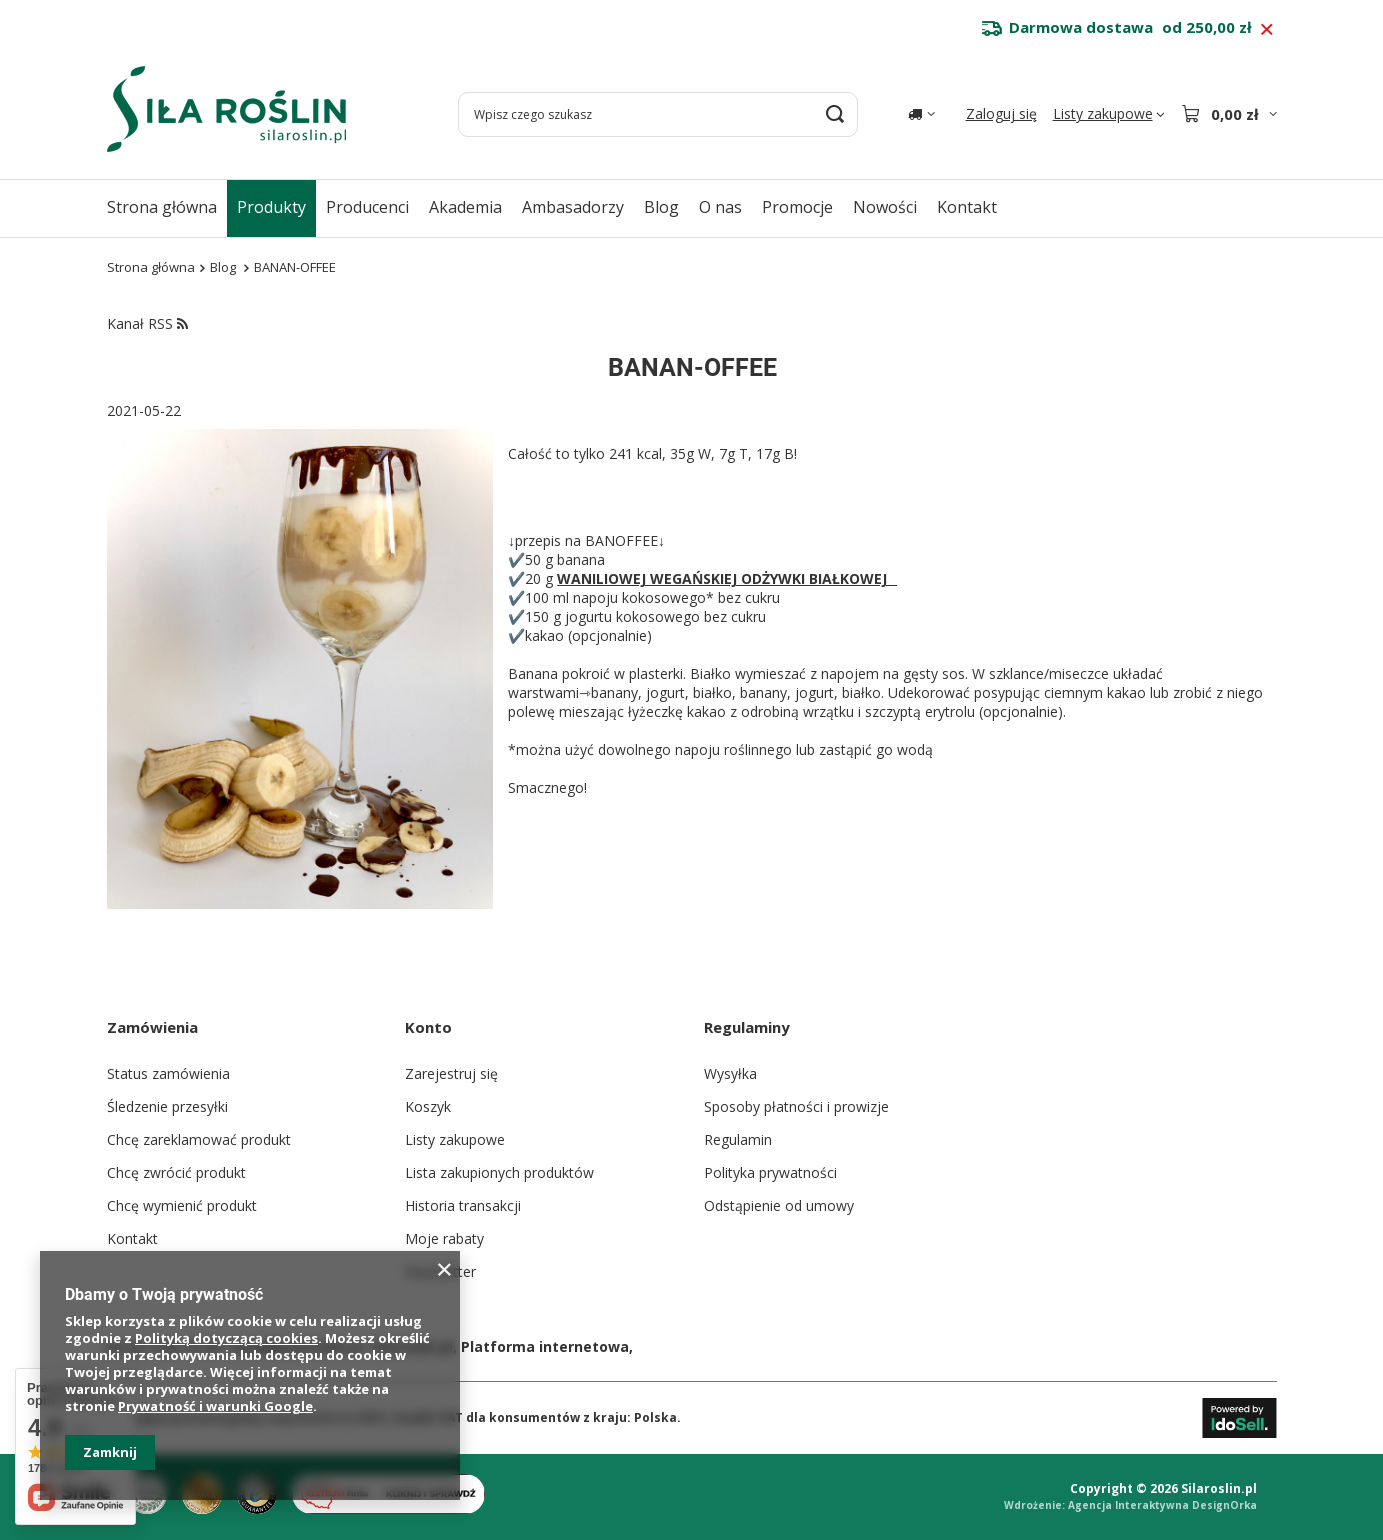 The width and height of the screenshot is (1383, 1540). Describe the element at coordinates (1109, 114) in the screenshot. I see `[Listy zakupowe]` at that location.